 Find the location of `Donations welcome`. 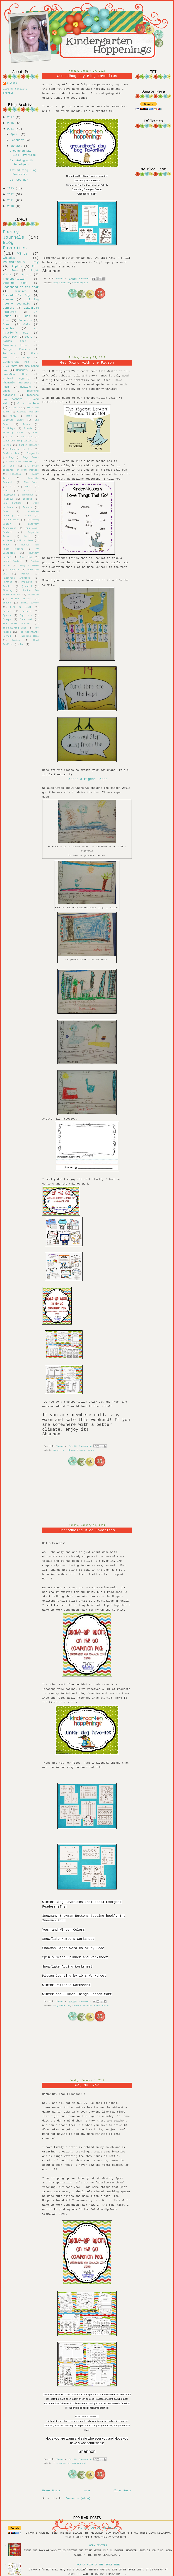

Donations welcome is located at coordinates (21, 459).